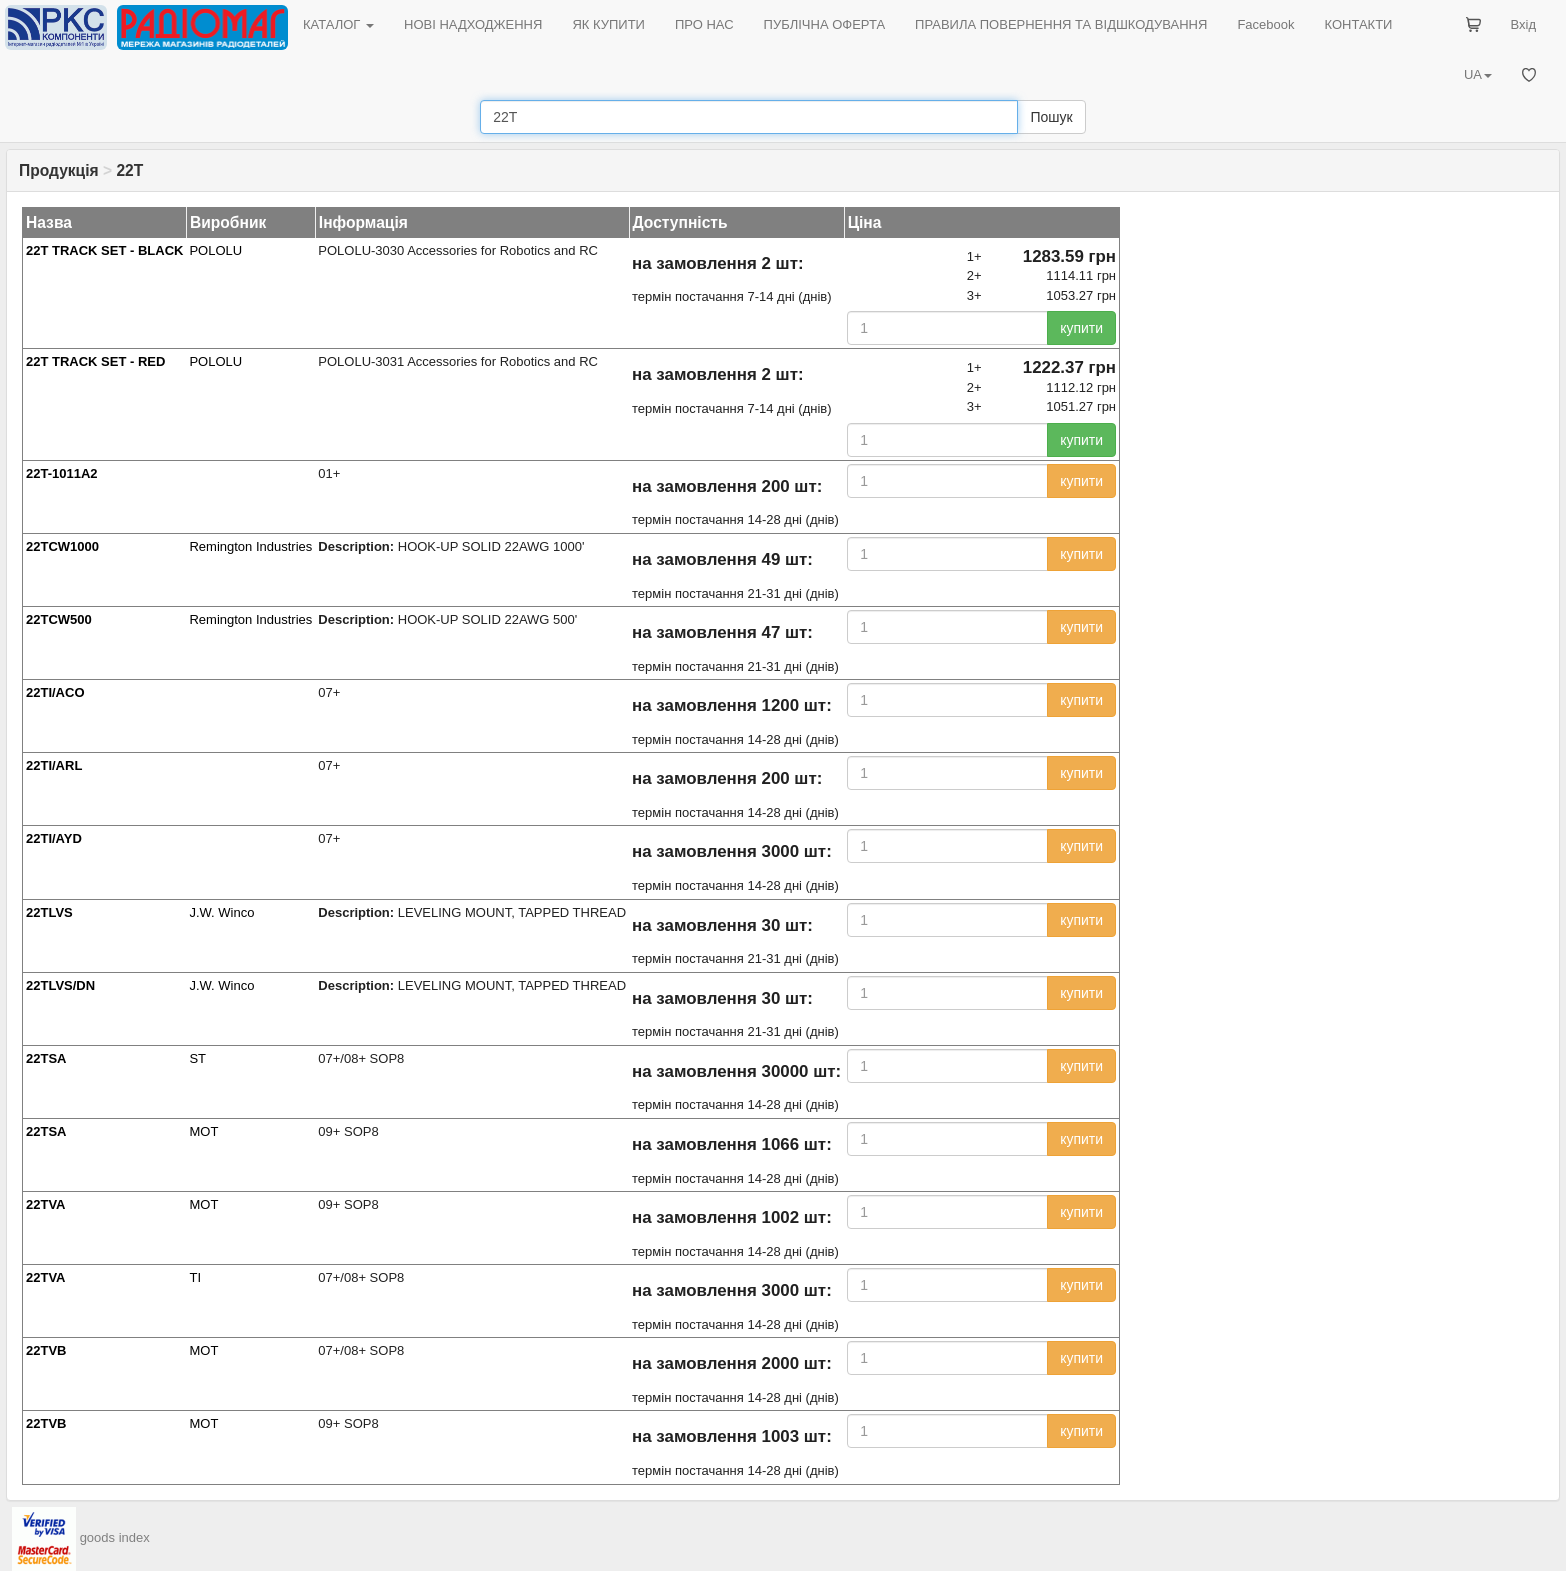 This screenshot has height=1571, width=1566. Describe the element at coordinates (338, 24) in the screenshot. I see `КАТАЛОГ` at that location.